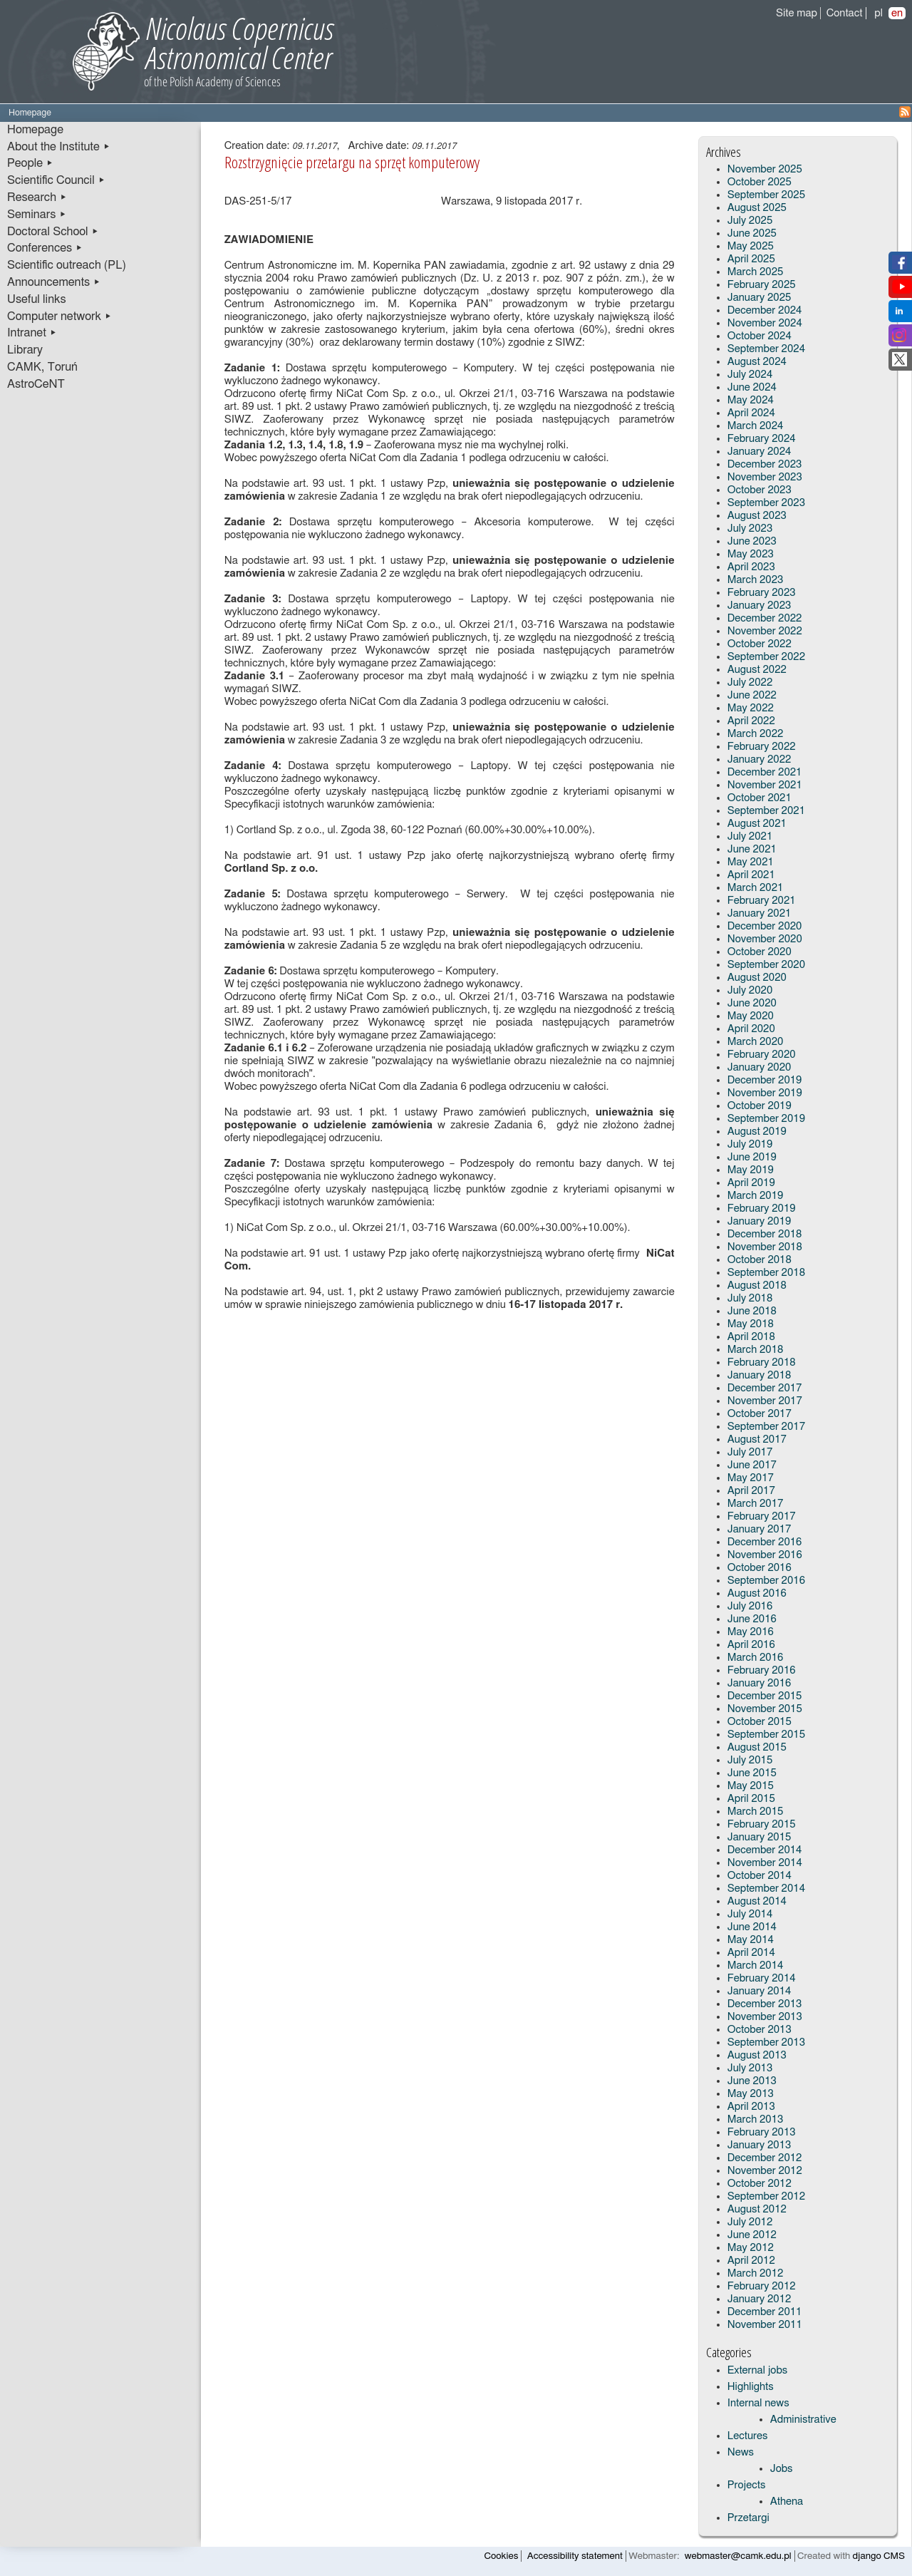 The width and height of the screenshot is (912, 2576). I want to click on April 2019, so click(751, 1183).